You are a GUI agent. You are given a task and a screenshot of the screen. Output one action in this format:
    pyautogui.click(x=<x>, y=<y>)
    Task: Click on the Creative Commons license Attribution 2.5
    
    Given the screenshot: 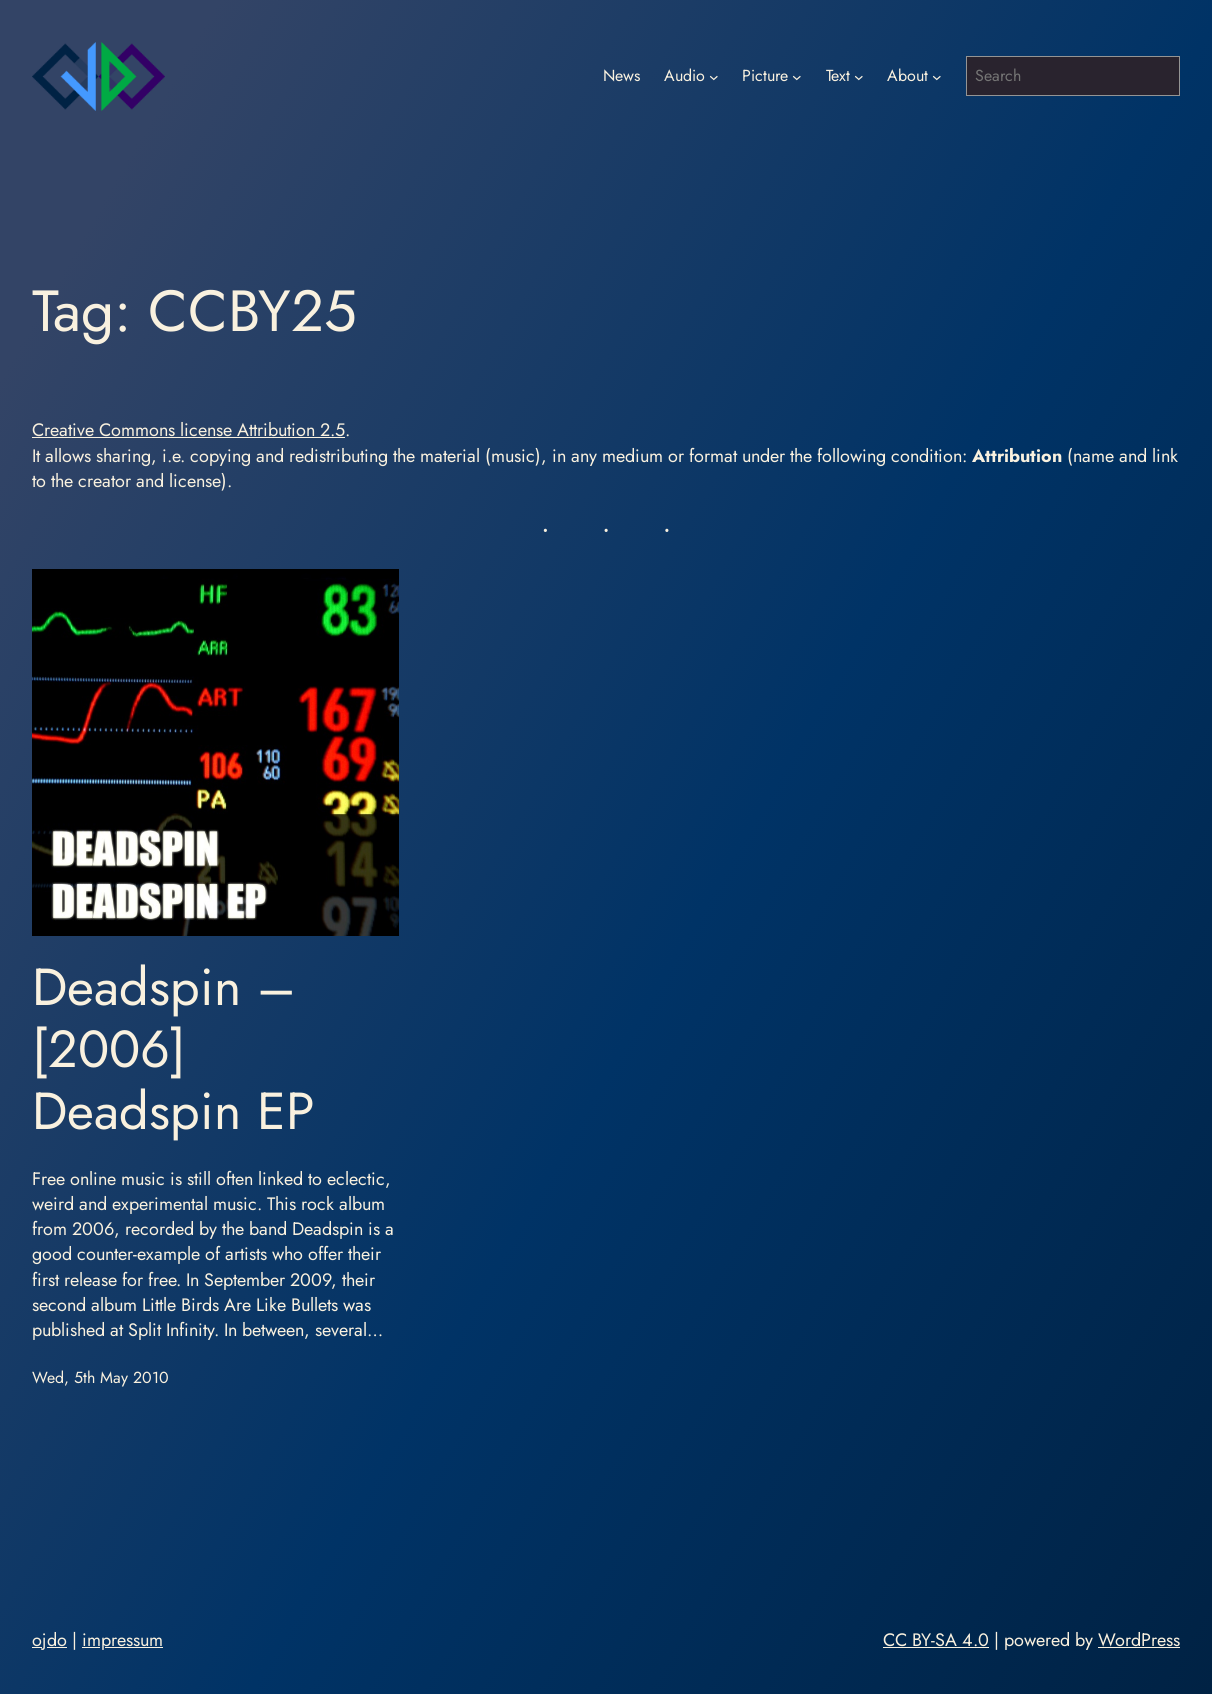 What is the action you would take?
    pyautogui.click(x=188, y=430)
    